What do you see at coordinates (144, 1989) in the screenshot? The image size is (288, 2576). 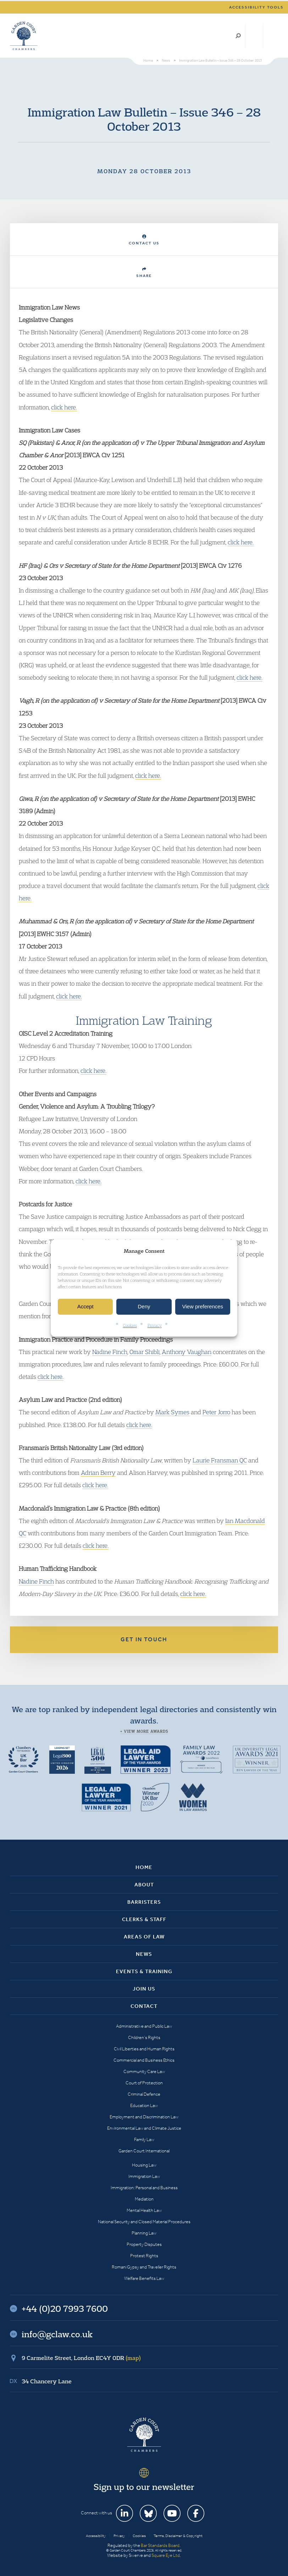 I see `Join Us` at bounding box center [144, 1989].